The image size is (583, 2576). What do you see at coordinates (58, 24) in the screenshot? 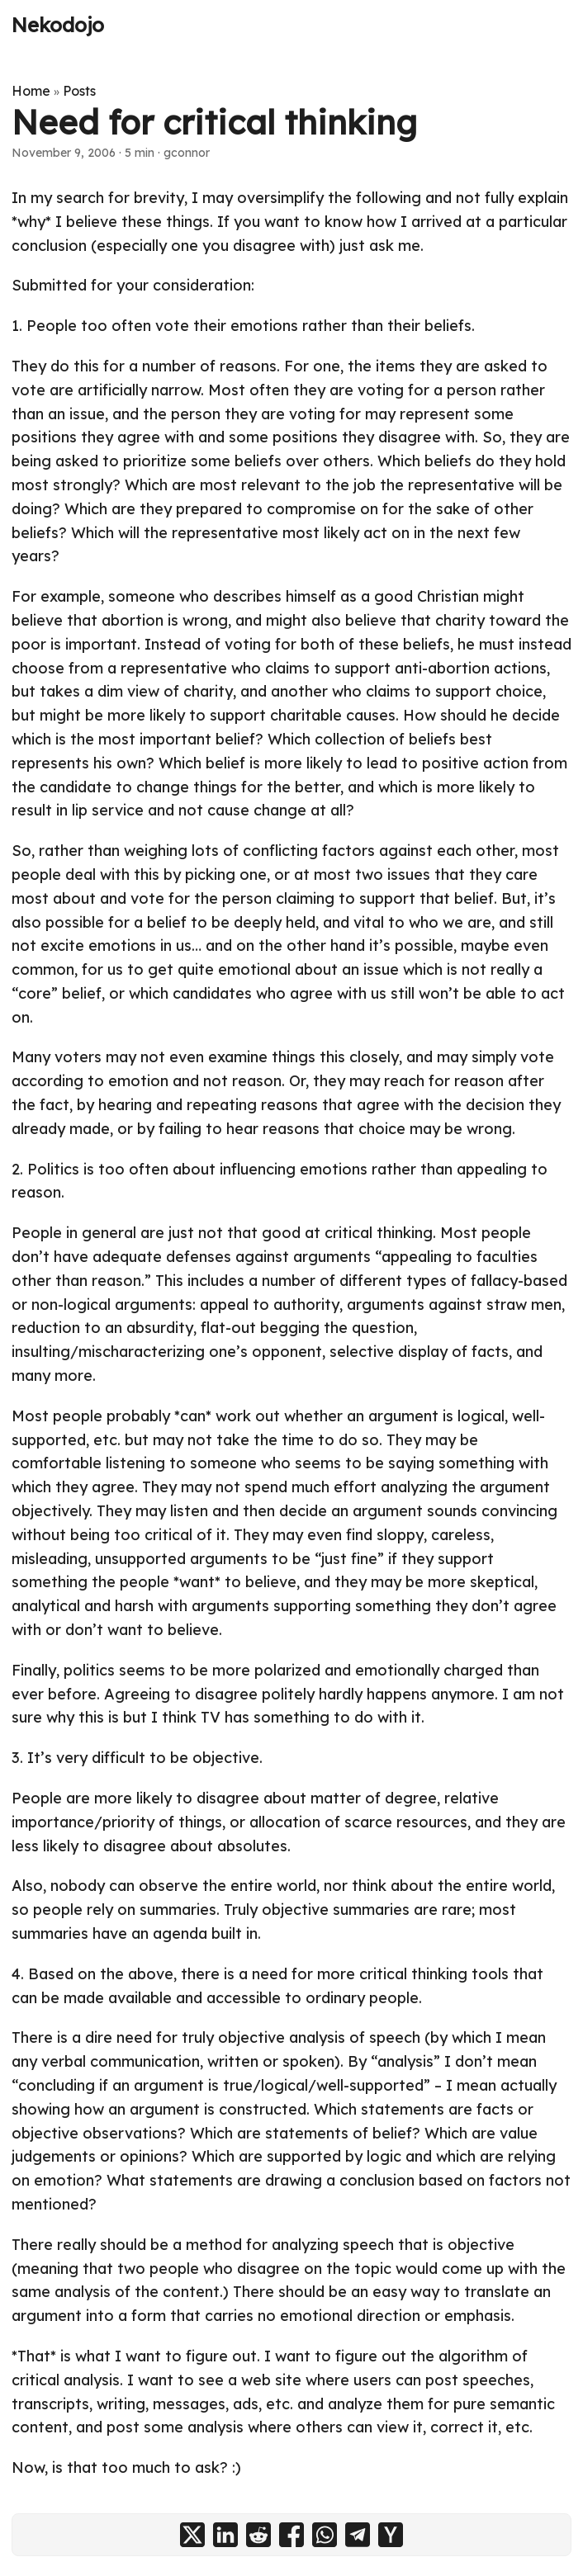
I see `Nekodojo` at bounding box center [58, 24].